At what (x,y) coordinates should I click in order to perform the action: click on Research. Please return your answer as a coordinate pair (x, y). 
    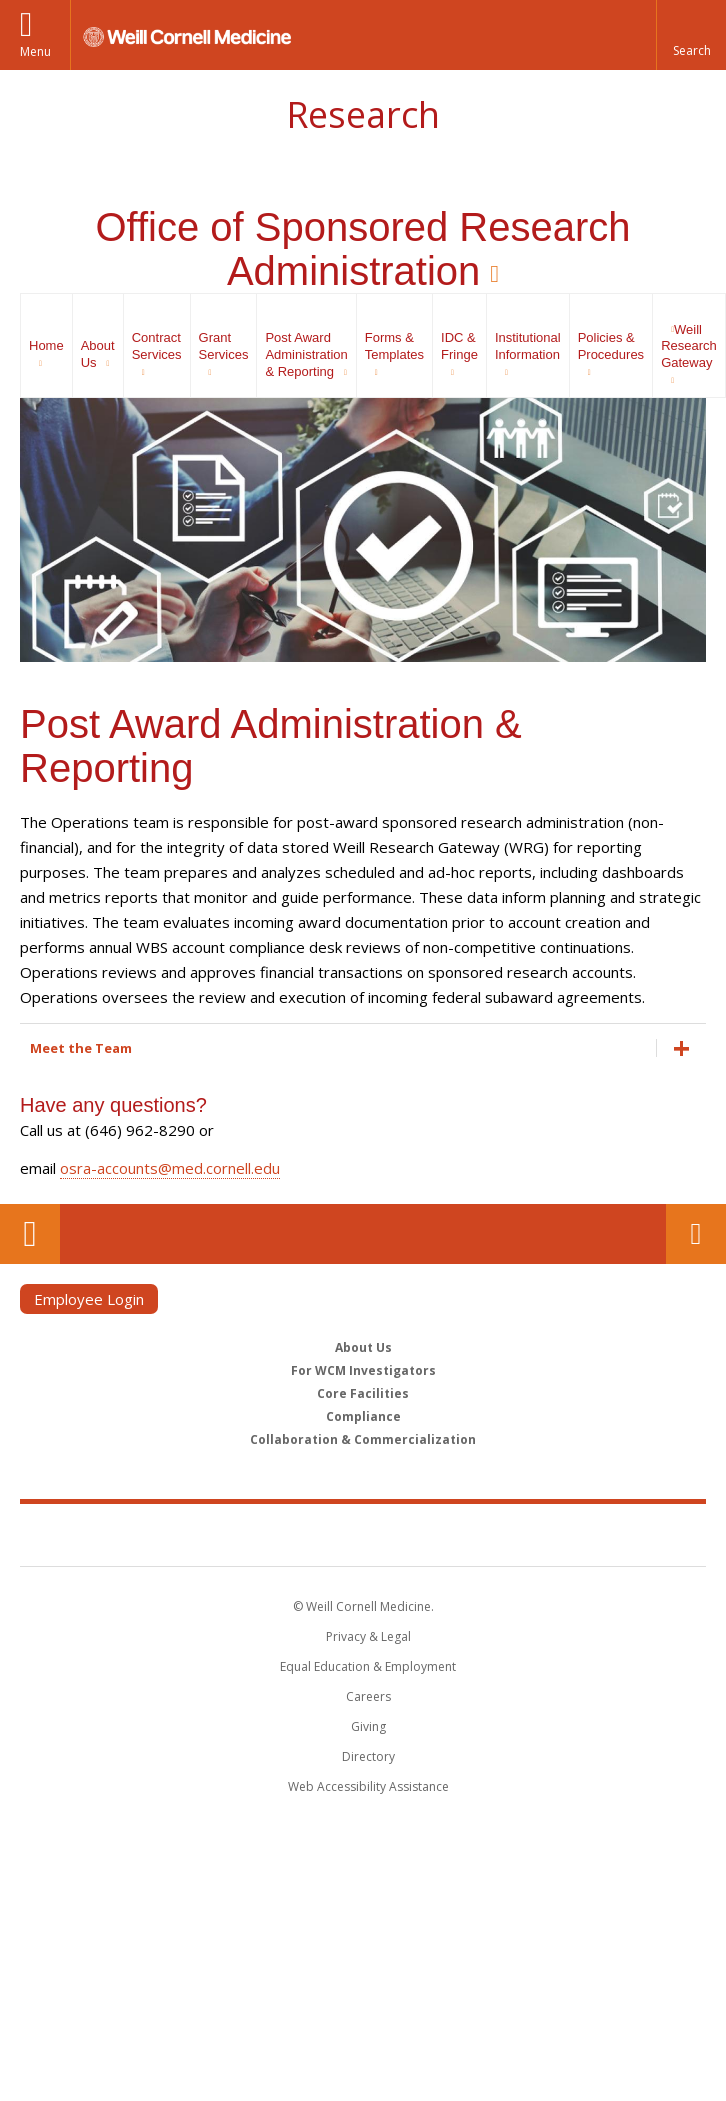
    Looking at the image, I should click on (363, 114).